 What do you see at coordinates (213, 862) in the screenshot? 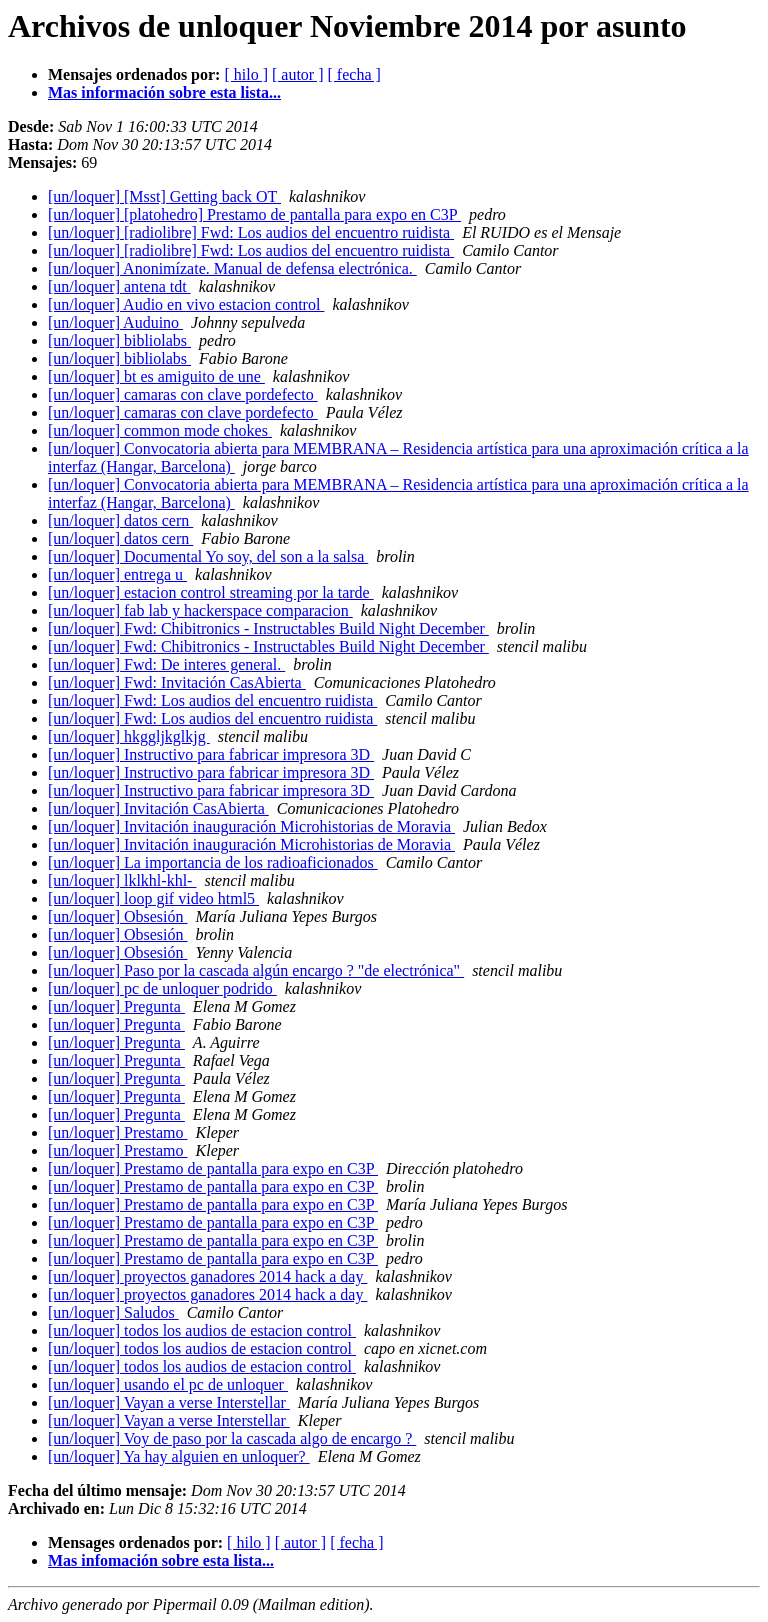
I see `[un/loquer] La importancia de los radioaficionados` at bounding box center [213, 862].